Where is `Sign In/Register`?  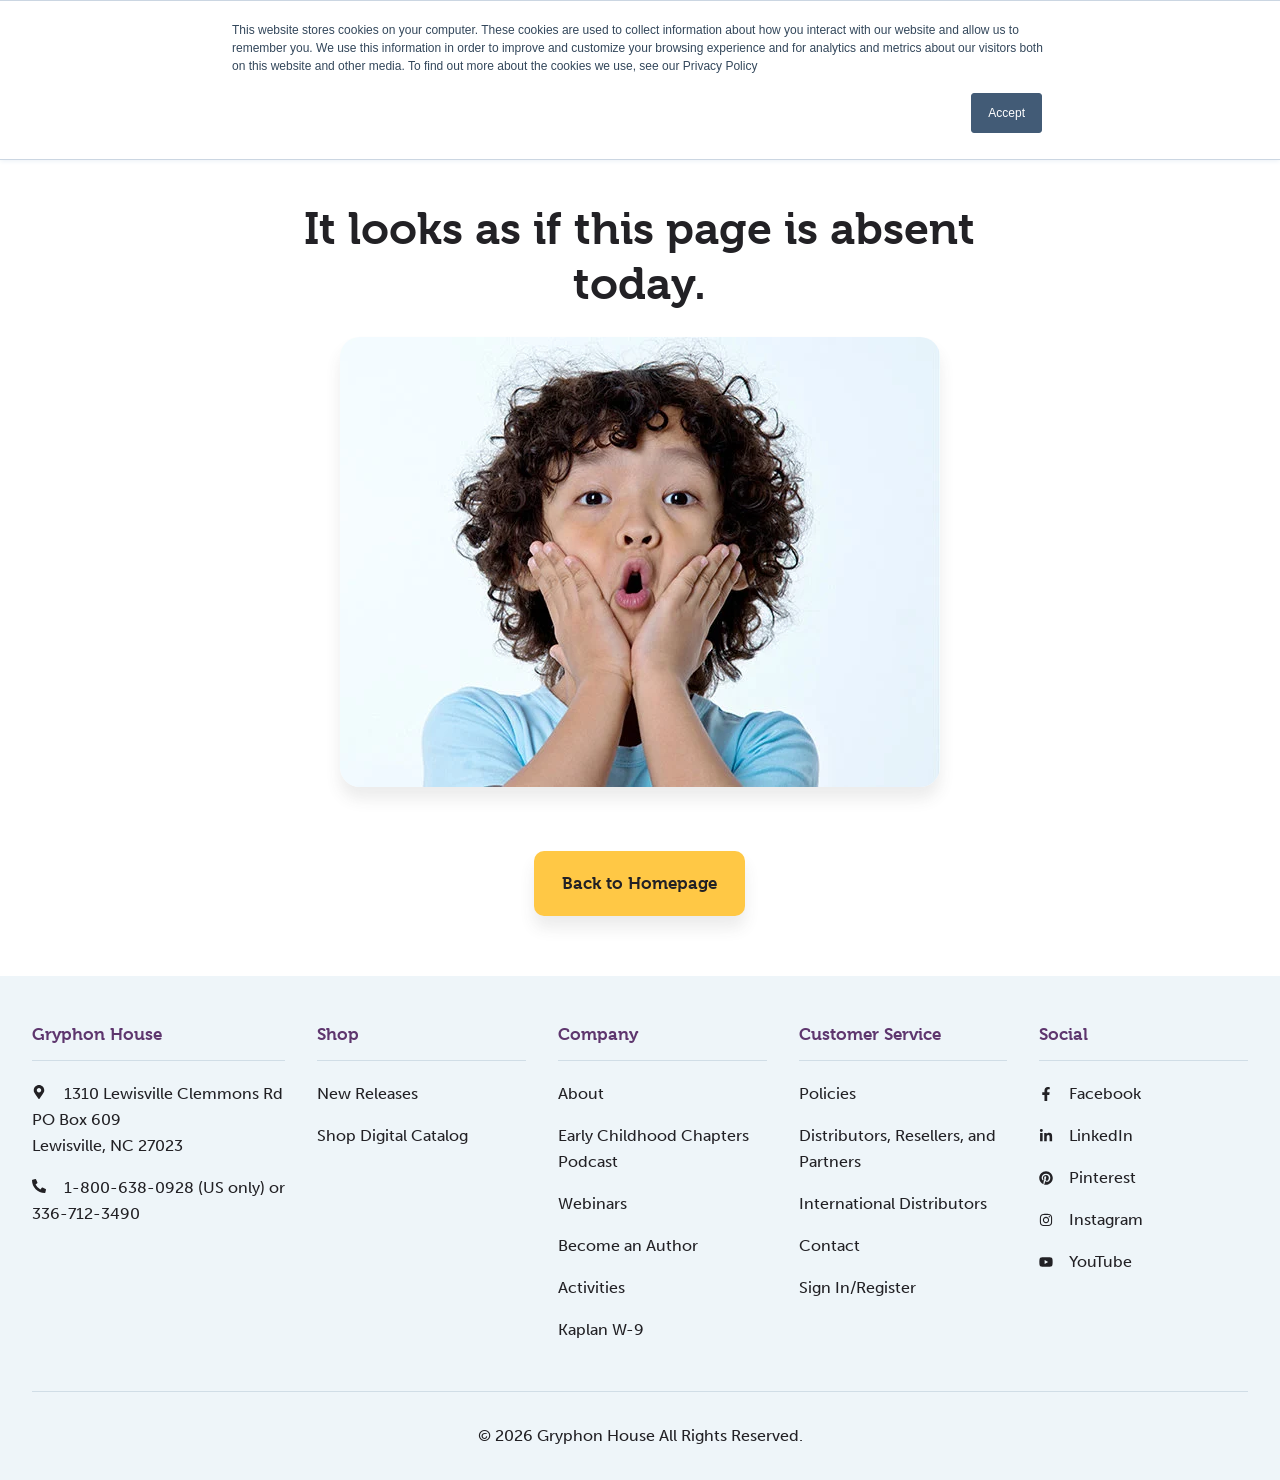 Sign In/Register is located at coordinates (857, 1287).